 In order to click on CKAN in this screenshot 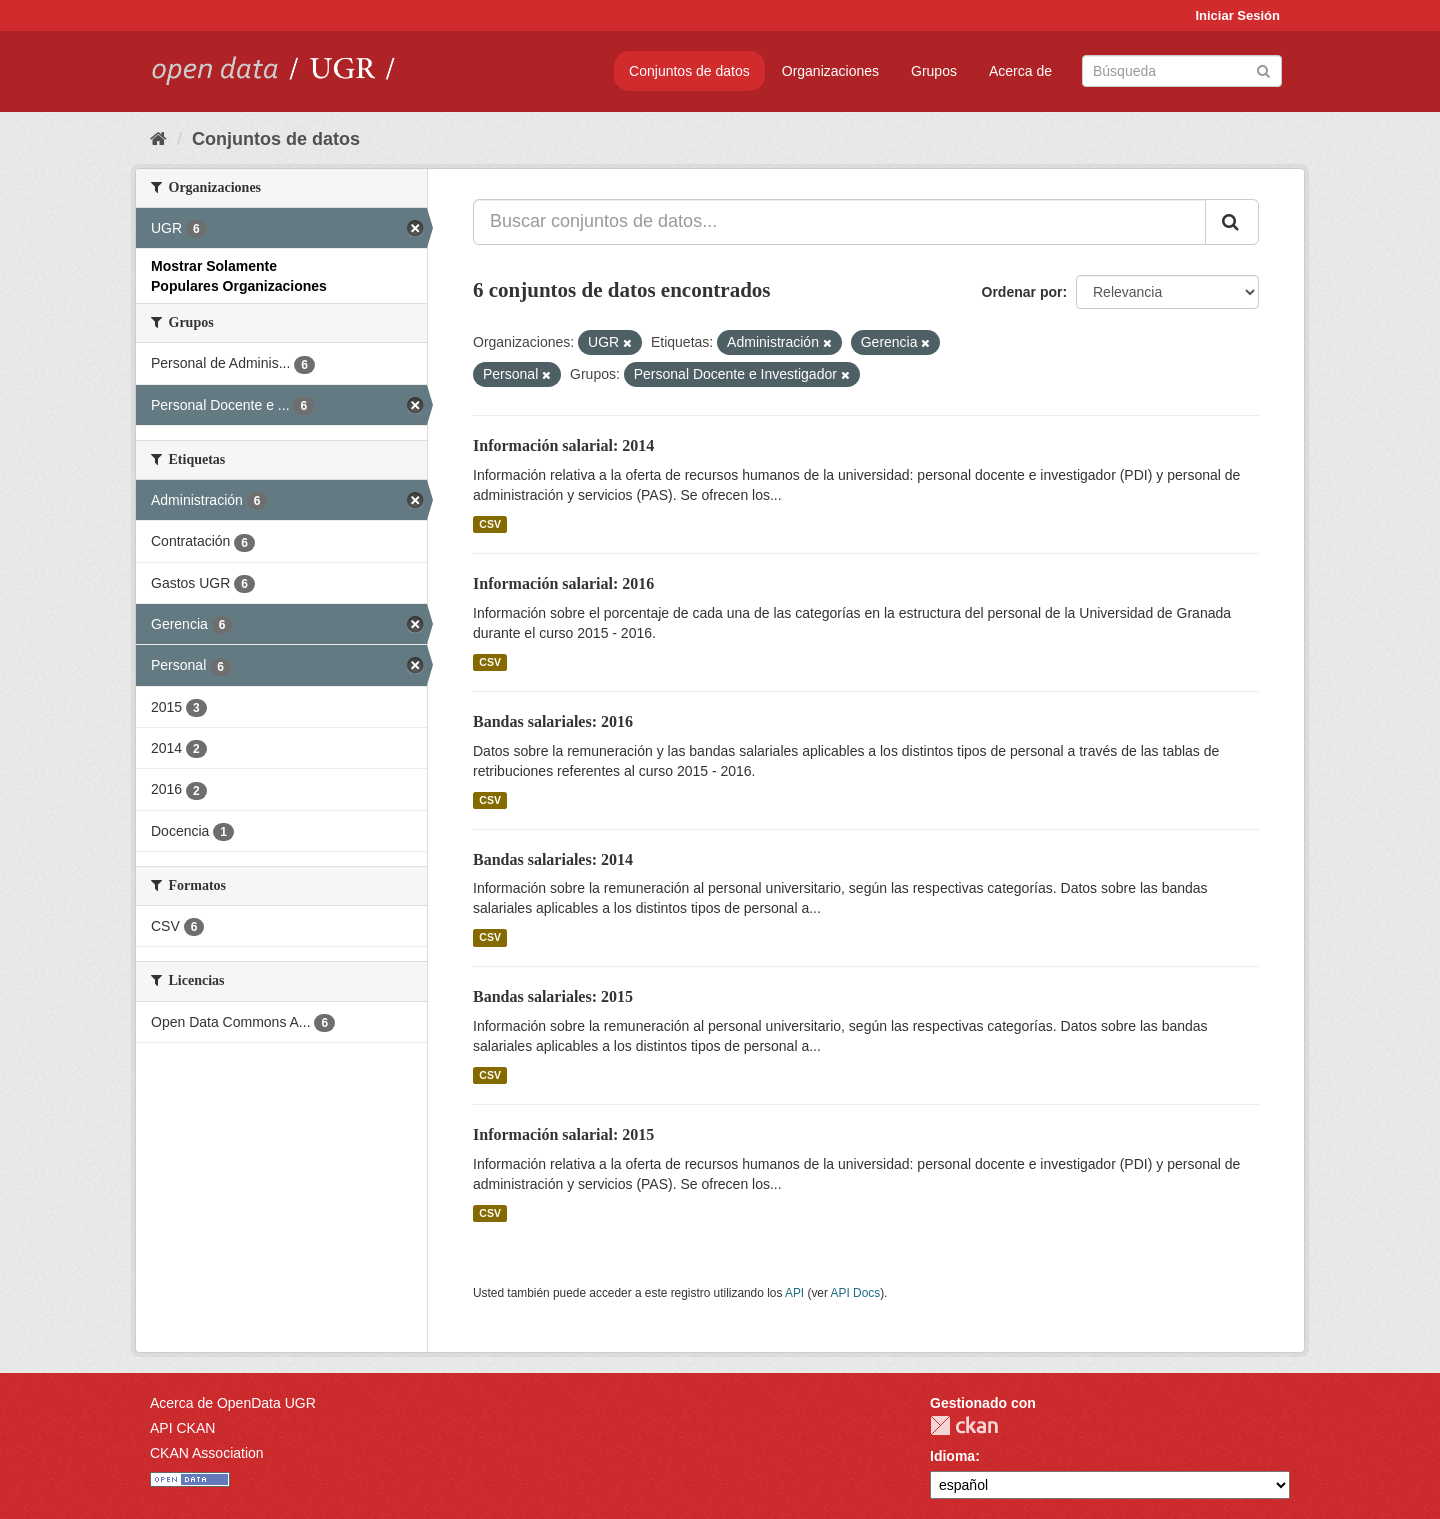, I will do `click(964, 1425)`.